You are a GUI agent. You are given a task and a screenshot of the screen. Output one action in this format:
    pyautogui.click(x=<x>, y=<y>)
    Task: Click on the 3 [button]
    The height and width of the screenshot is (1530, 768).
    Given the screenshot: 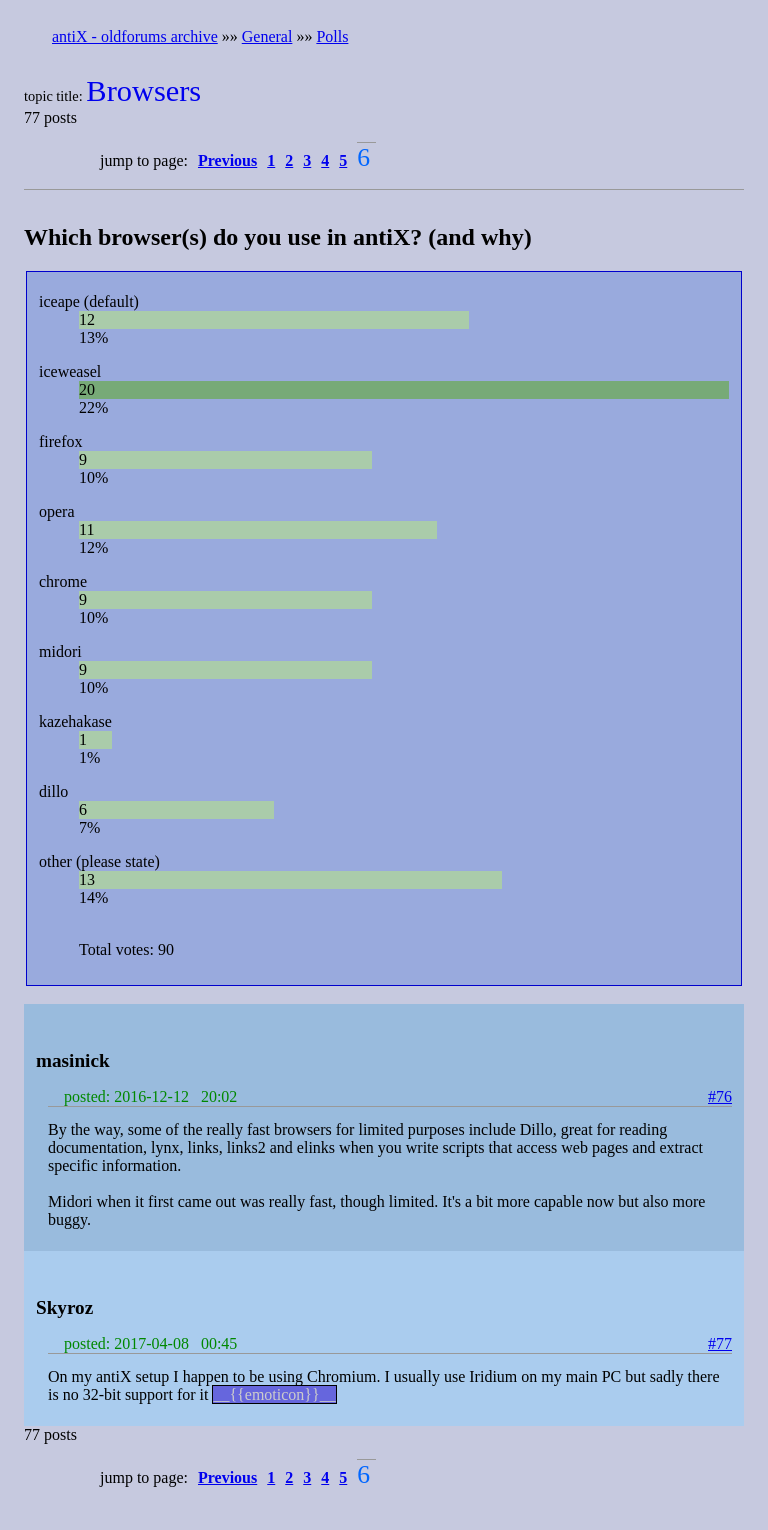 What is the action you would take?
    pyautogui.click(x=307, y=160)
    